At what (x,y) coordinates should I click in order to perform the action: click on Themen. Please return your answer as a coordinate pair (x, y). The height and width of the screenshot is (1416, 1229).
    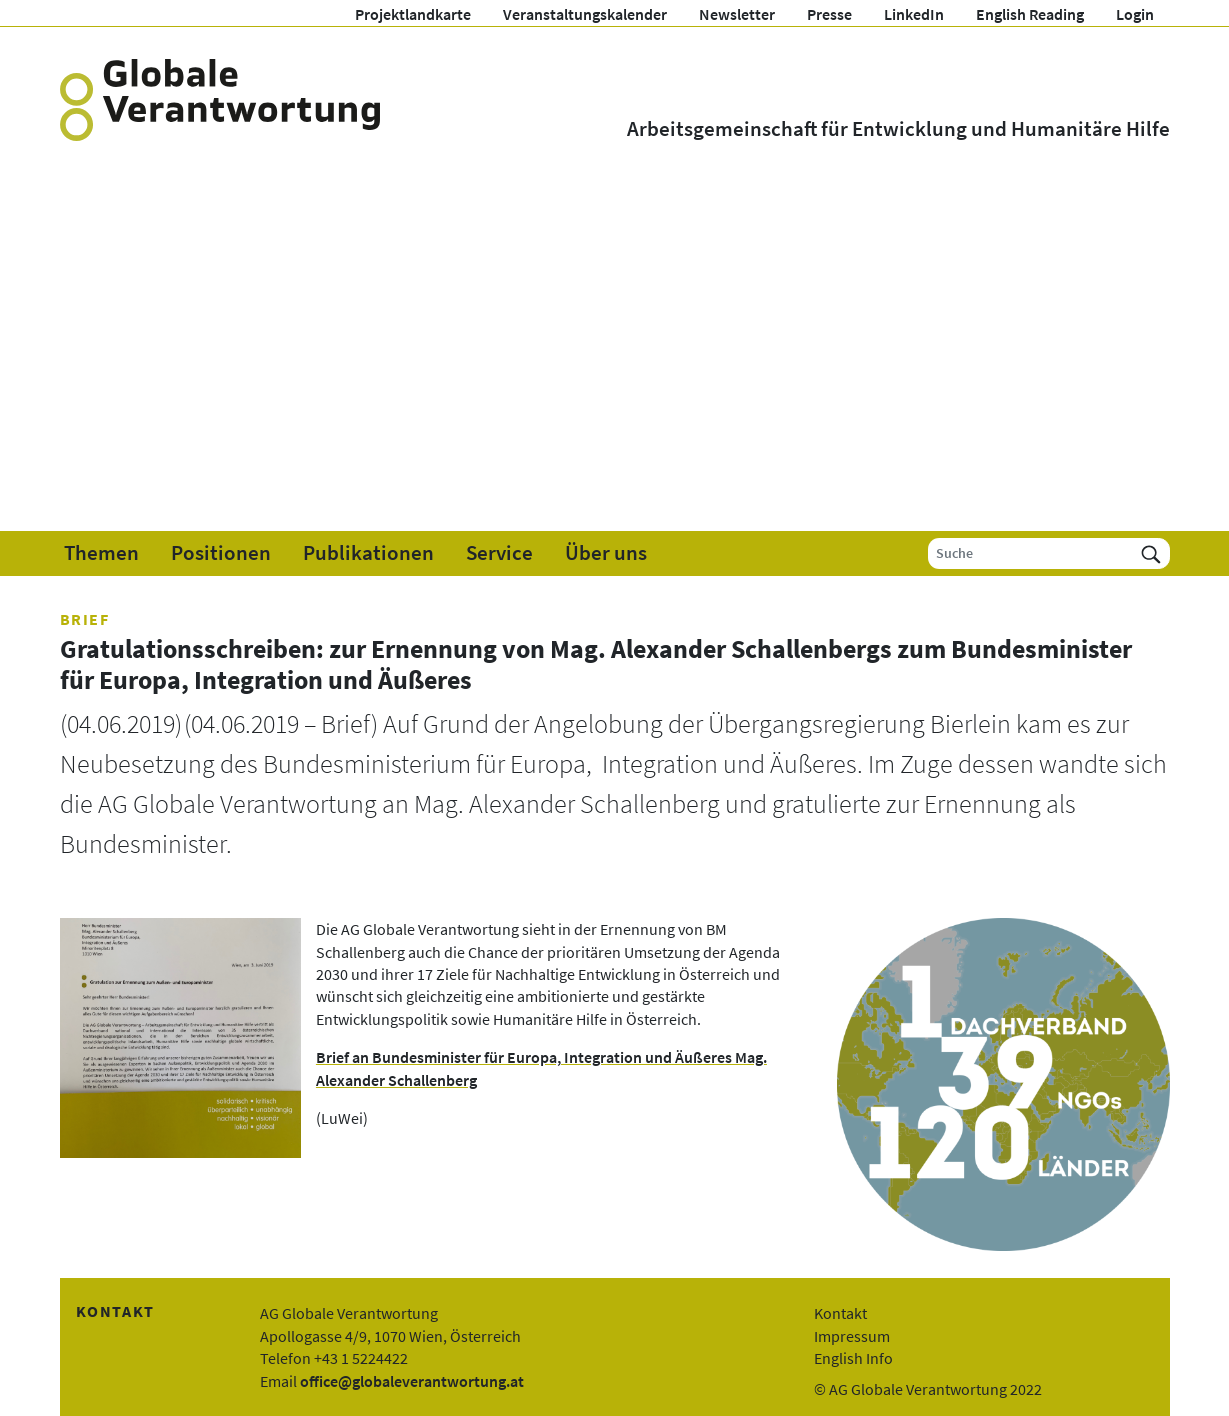
    Looking at the image, I should click on (101, 553).